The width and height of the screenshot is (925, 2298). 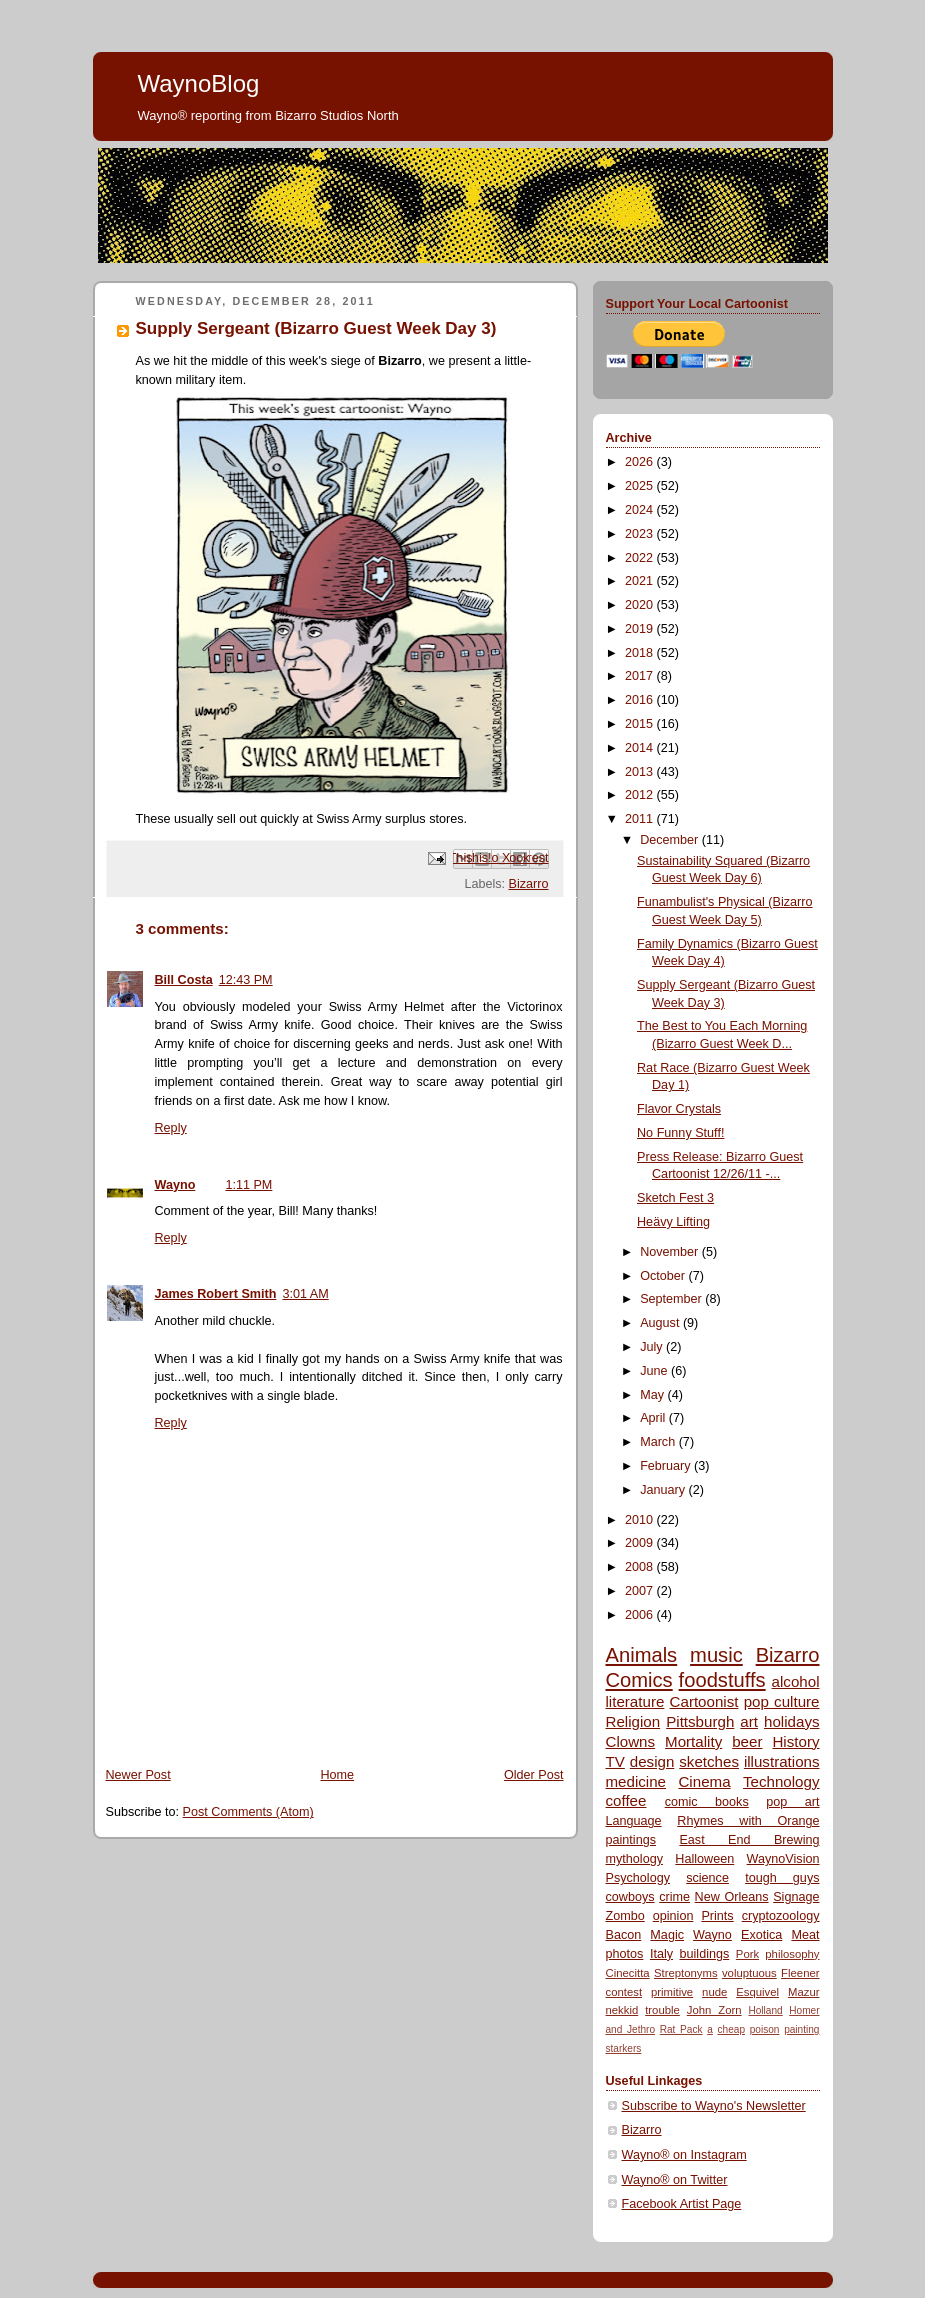 I want to click on Rat Pack, so click(x=681, y=2029).